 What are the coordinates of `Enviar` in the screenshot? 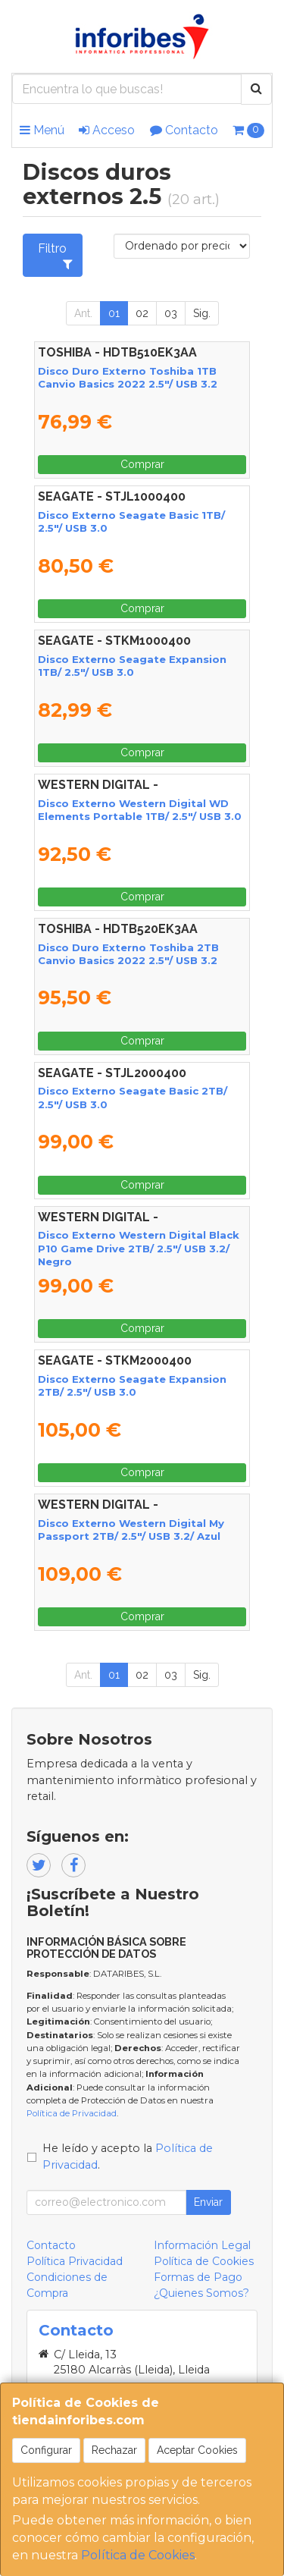 It's located at (208, 2202).